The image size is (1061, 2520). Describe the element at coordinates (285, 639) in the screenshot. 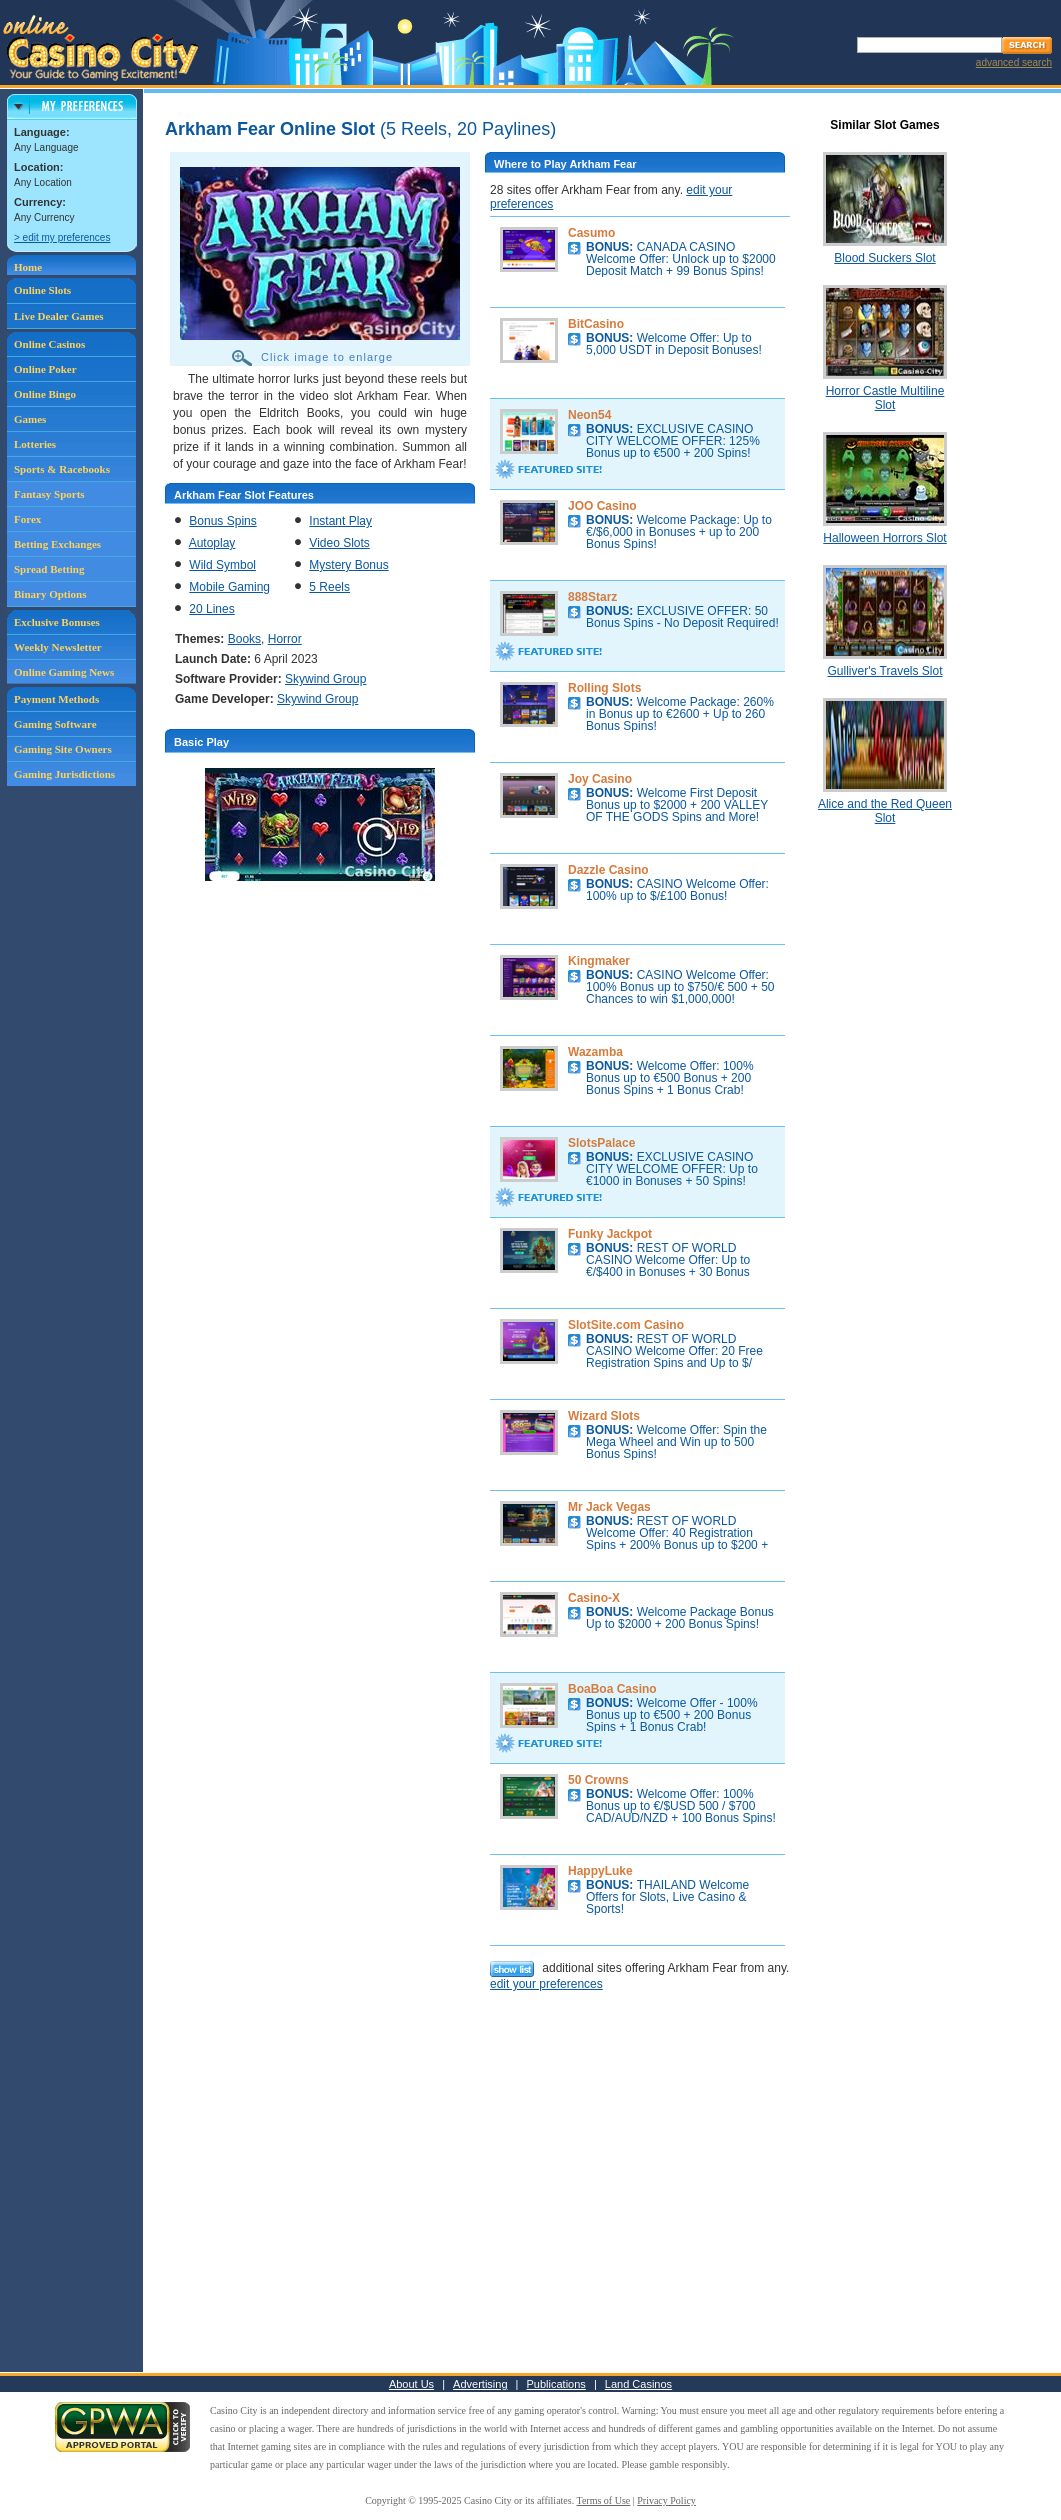

I see `Horror` at that location.